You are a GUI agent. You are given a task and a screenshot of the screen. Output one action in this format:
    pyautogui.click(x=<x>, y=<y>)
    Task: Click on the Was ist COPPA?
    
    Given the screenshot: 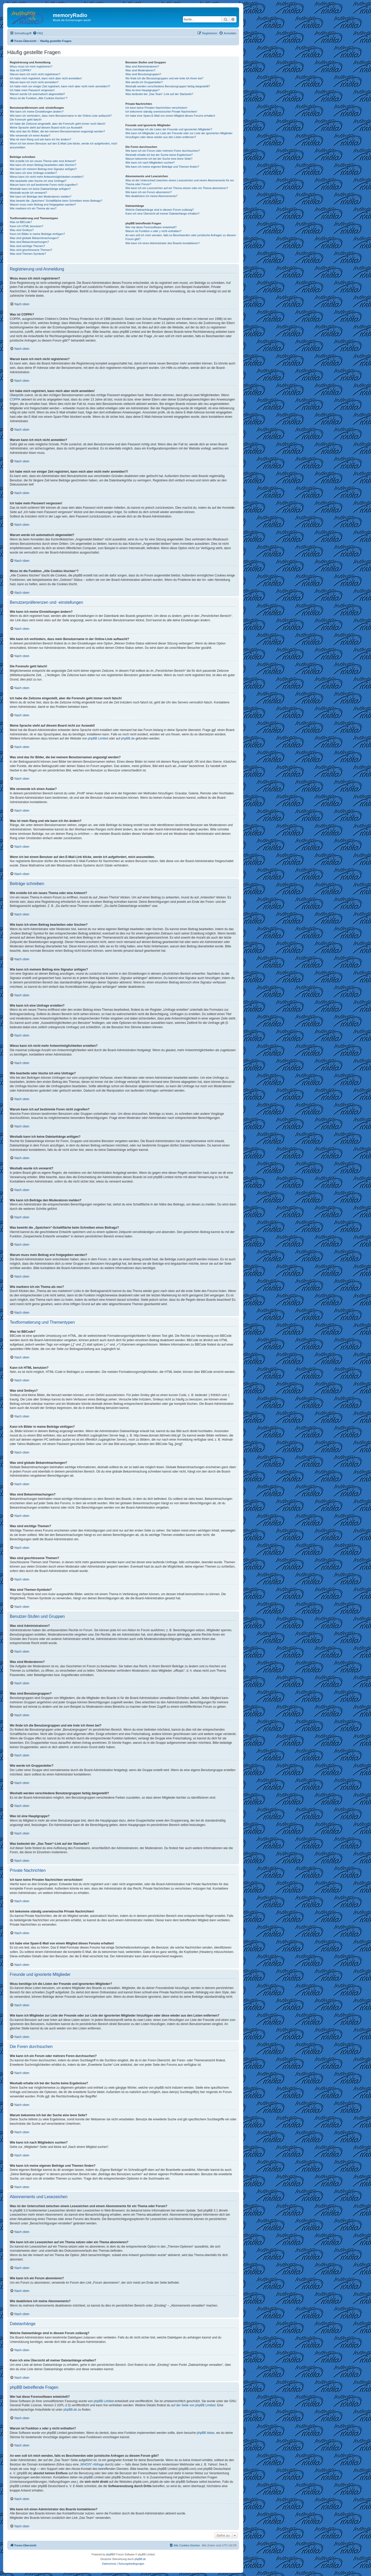 What is the action you would take?
    pyautogui.click(x=20, y=70)
    